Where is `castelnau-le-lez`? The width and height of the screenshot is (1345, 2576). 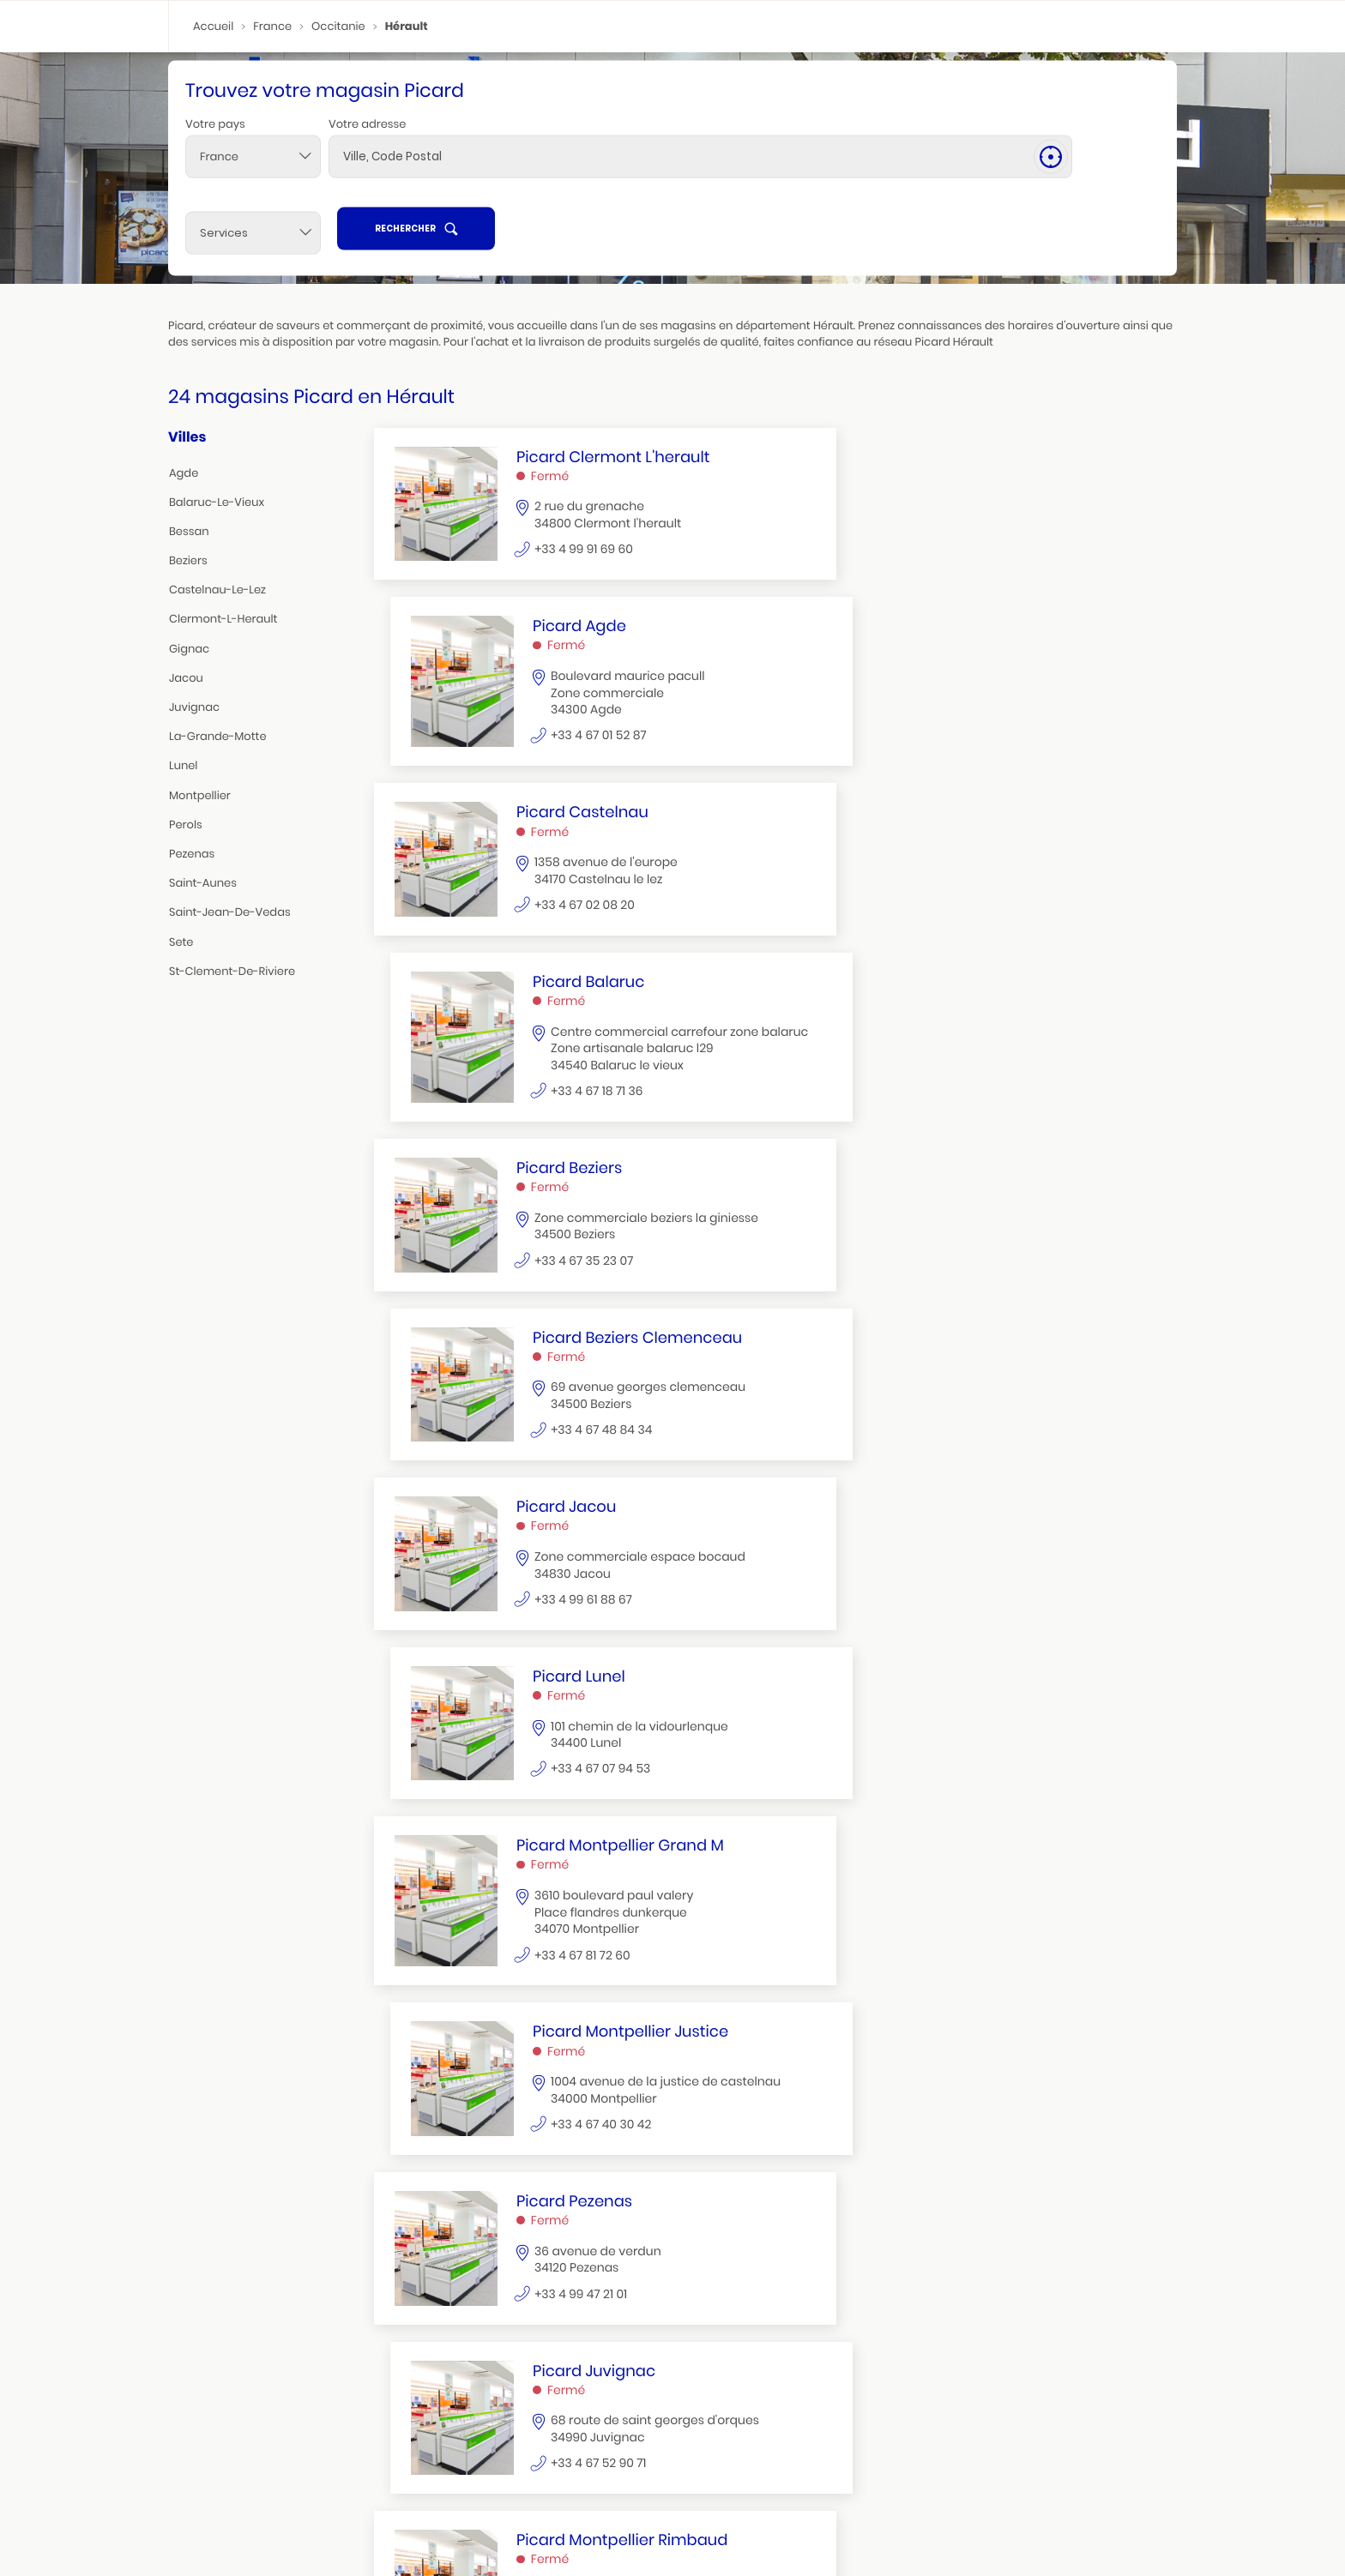 castelnau-le-lez is located at coordinates (217, 593).